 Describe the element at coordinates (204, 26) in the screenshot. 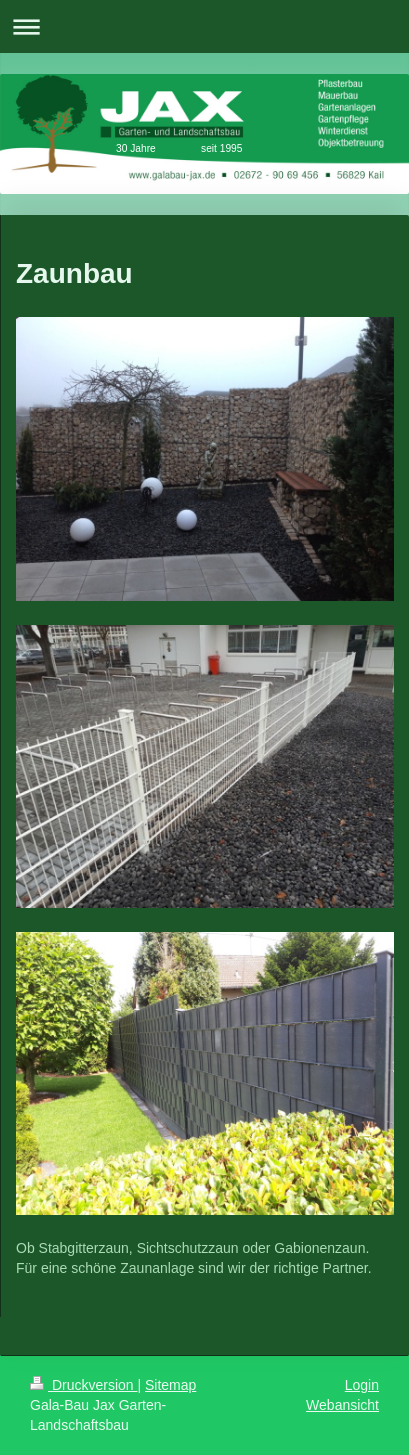

I see `Navigation aufklappen/zuklappen` at that location.